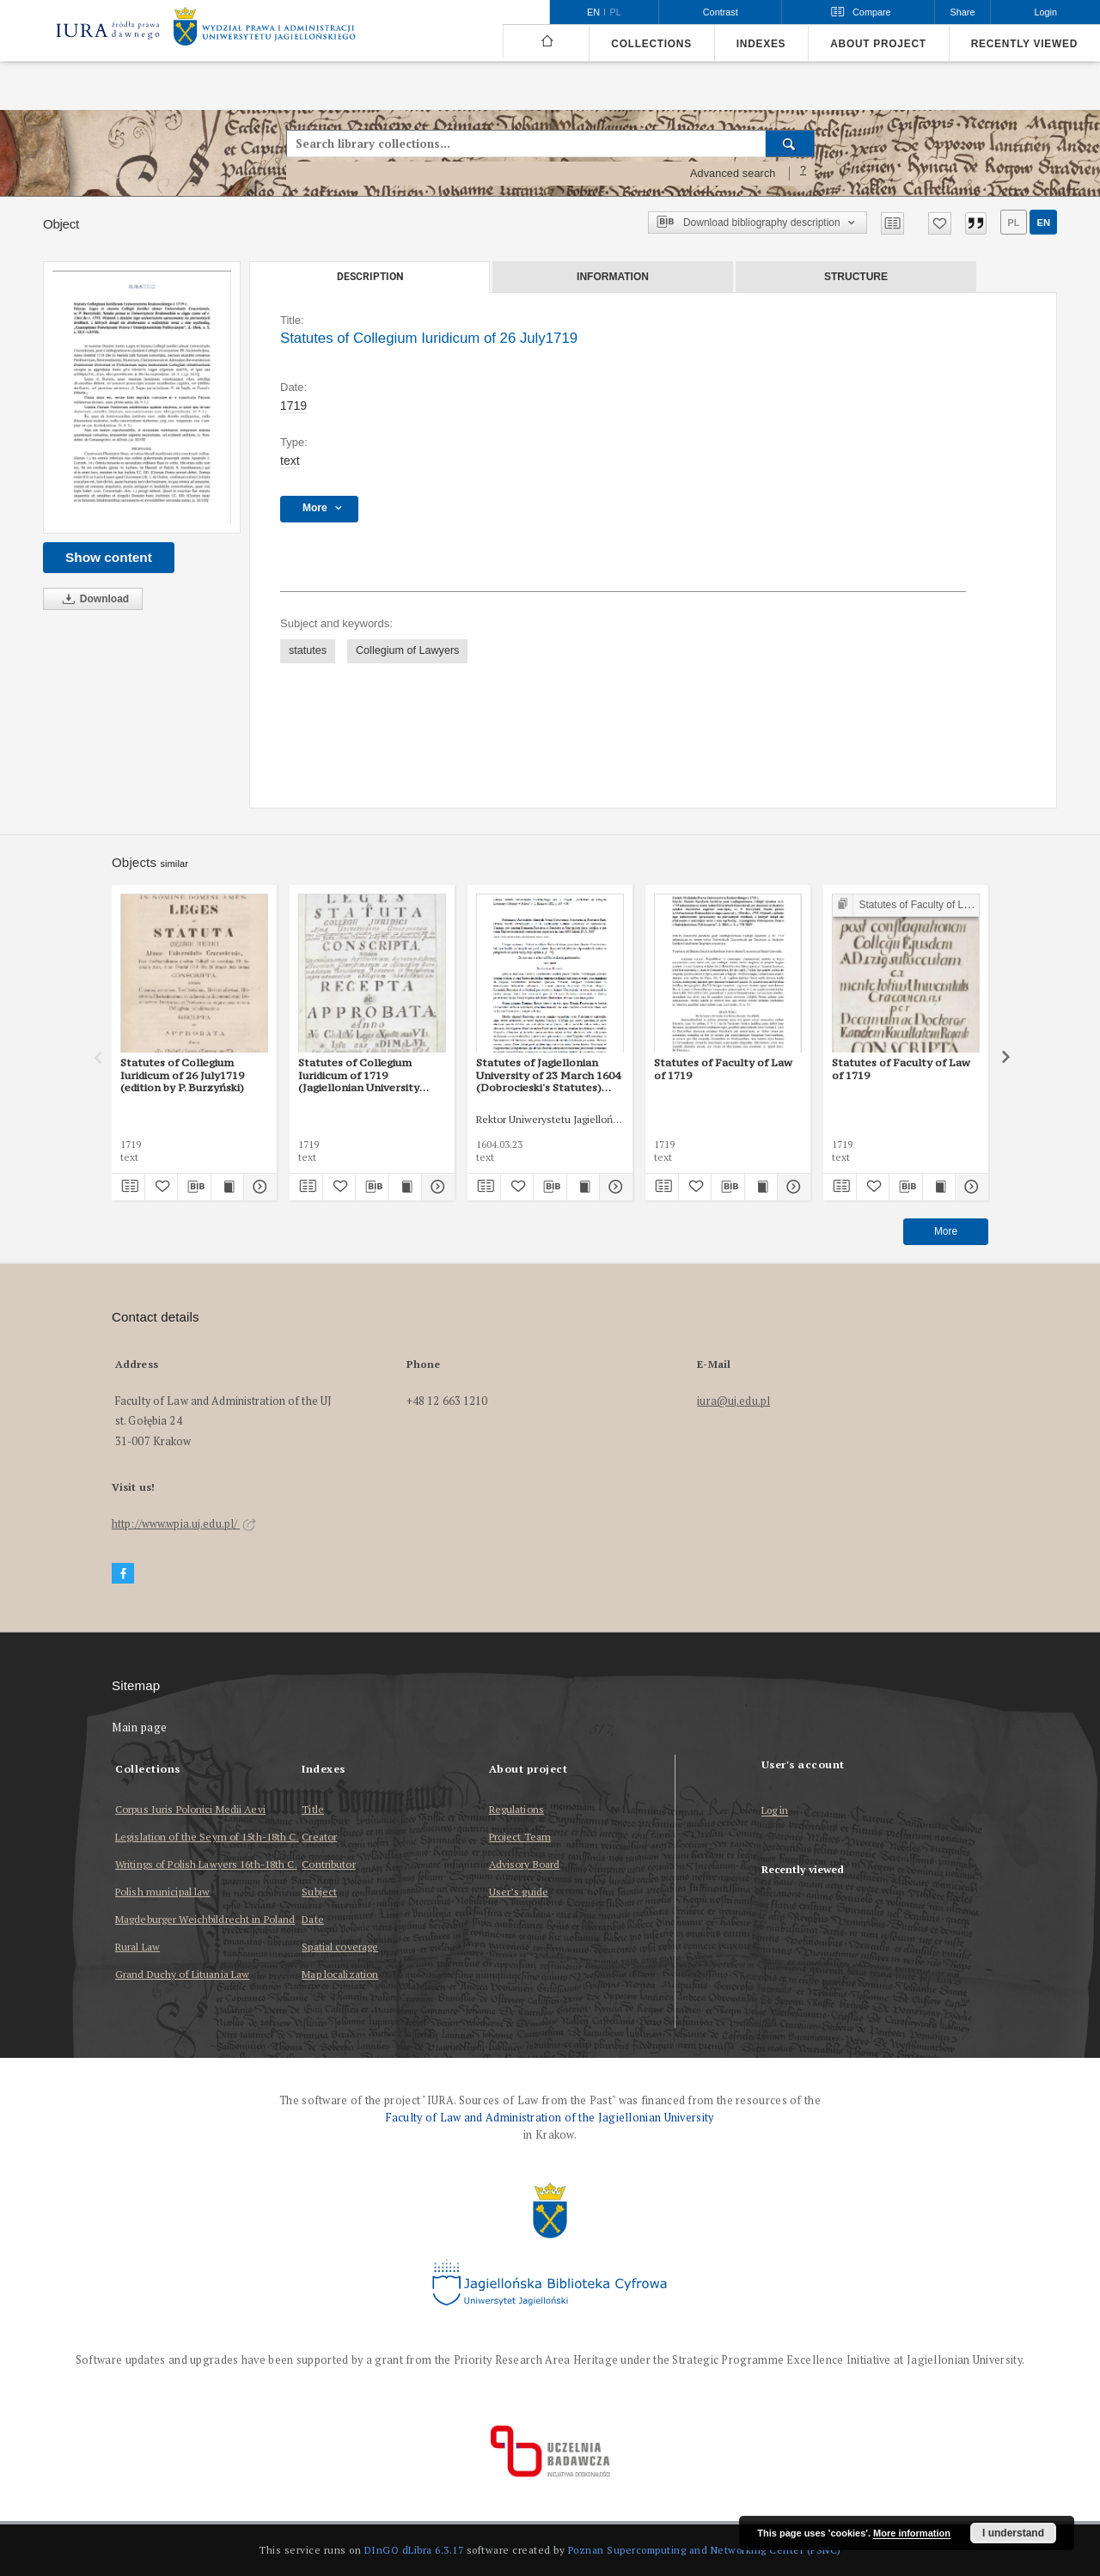 The image size is (1100, 2576). I want to click on text, so click(290, 460).